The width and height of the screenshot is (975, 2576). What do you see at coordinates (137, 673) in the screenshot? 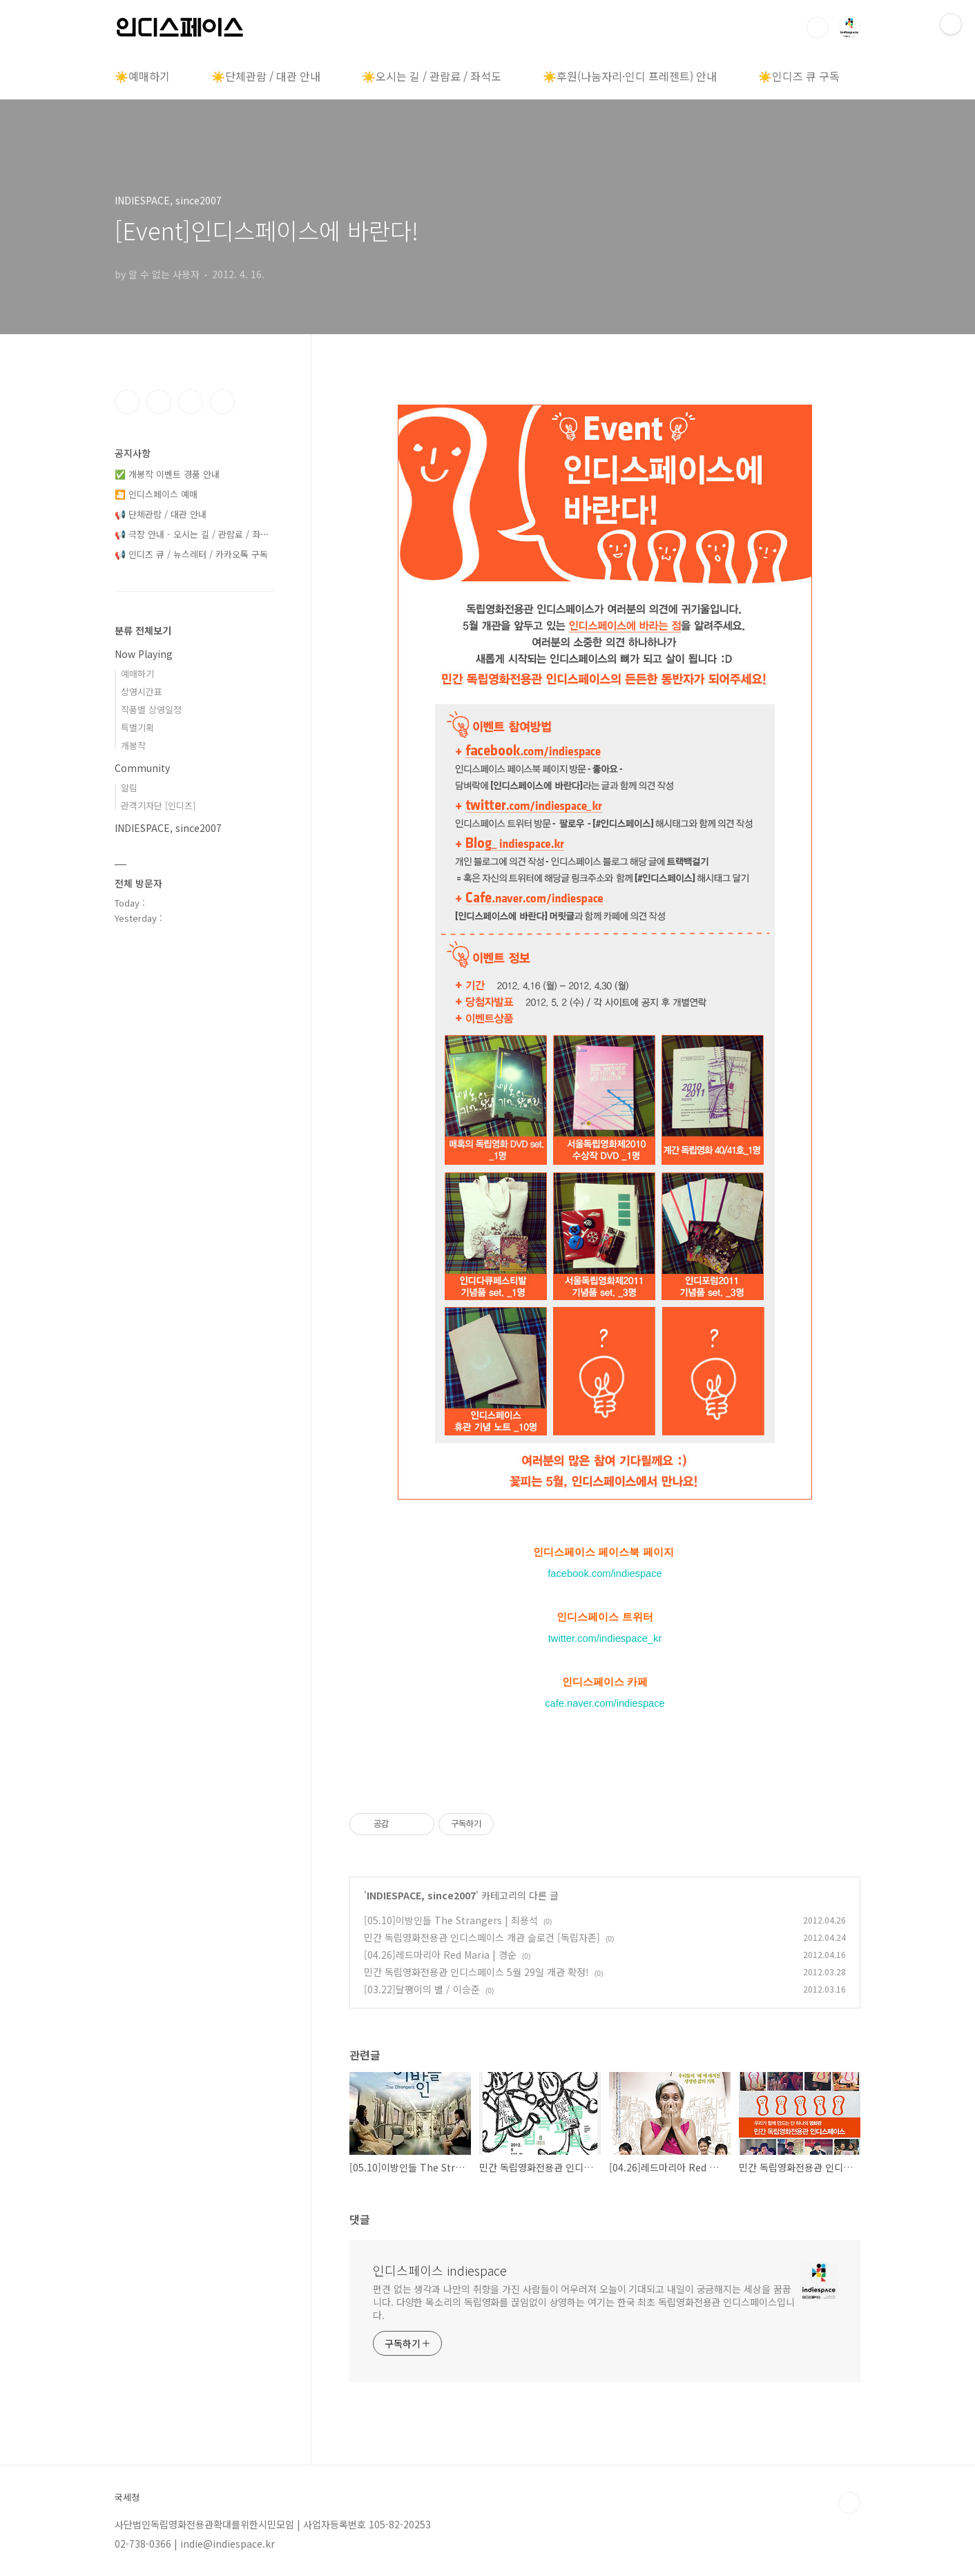
I see `예매하기` at bounding box center [137, 673].